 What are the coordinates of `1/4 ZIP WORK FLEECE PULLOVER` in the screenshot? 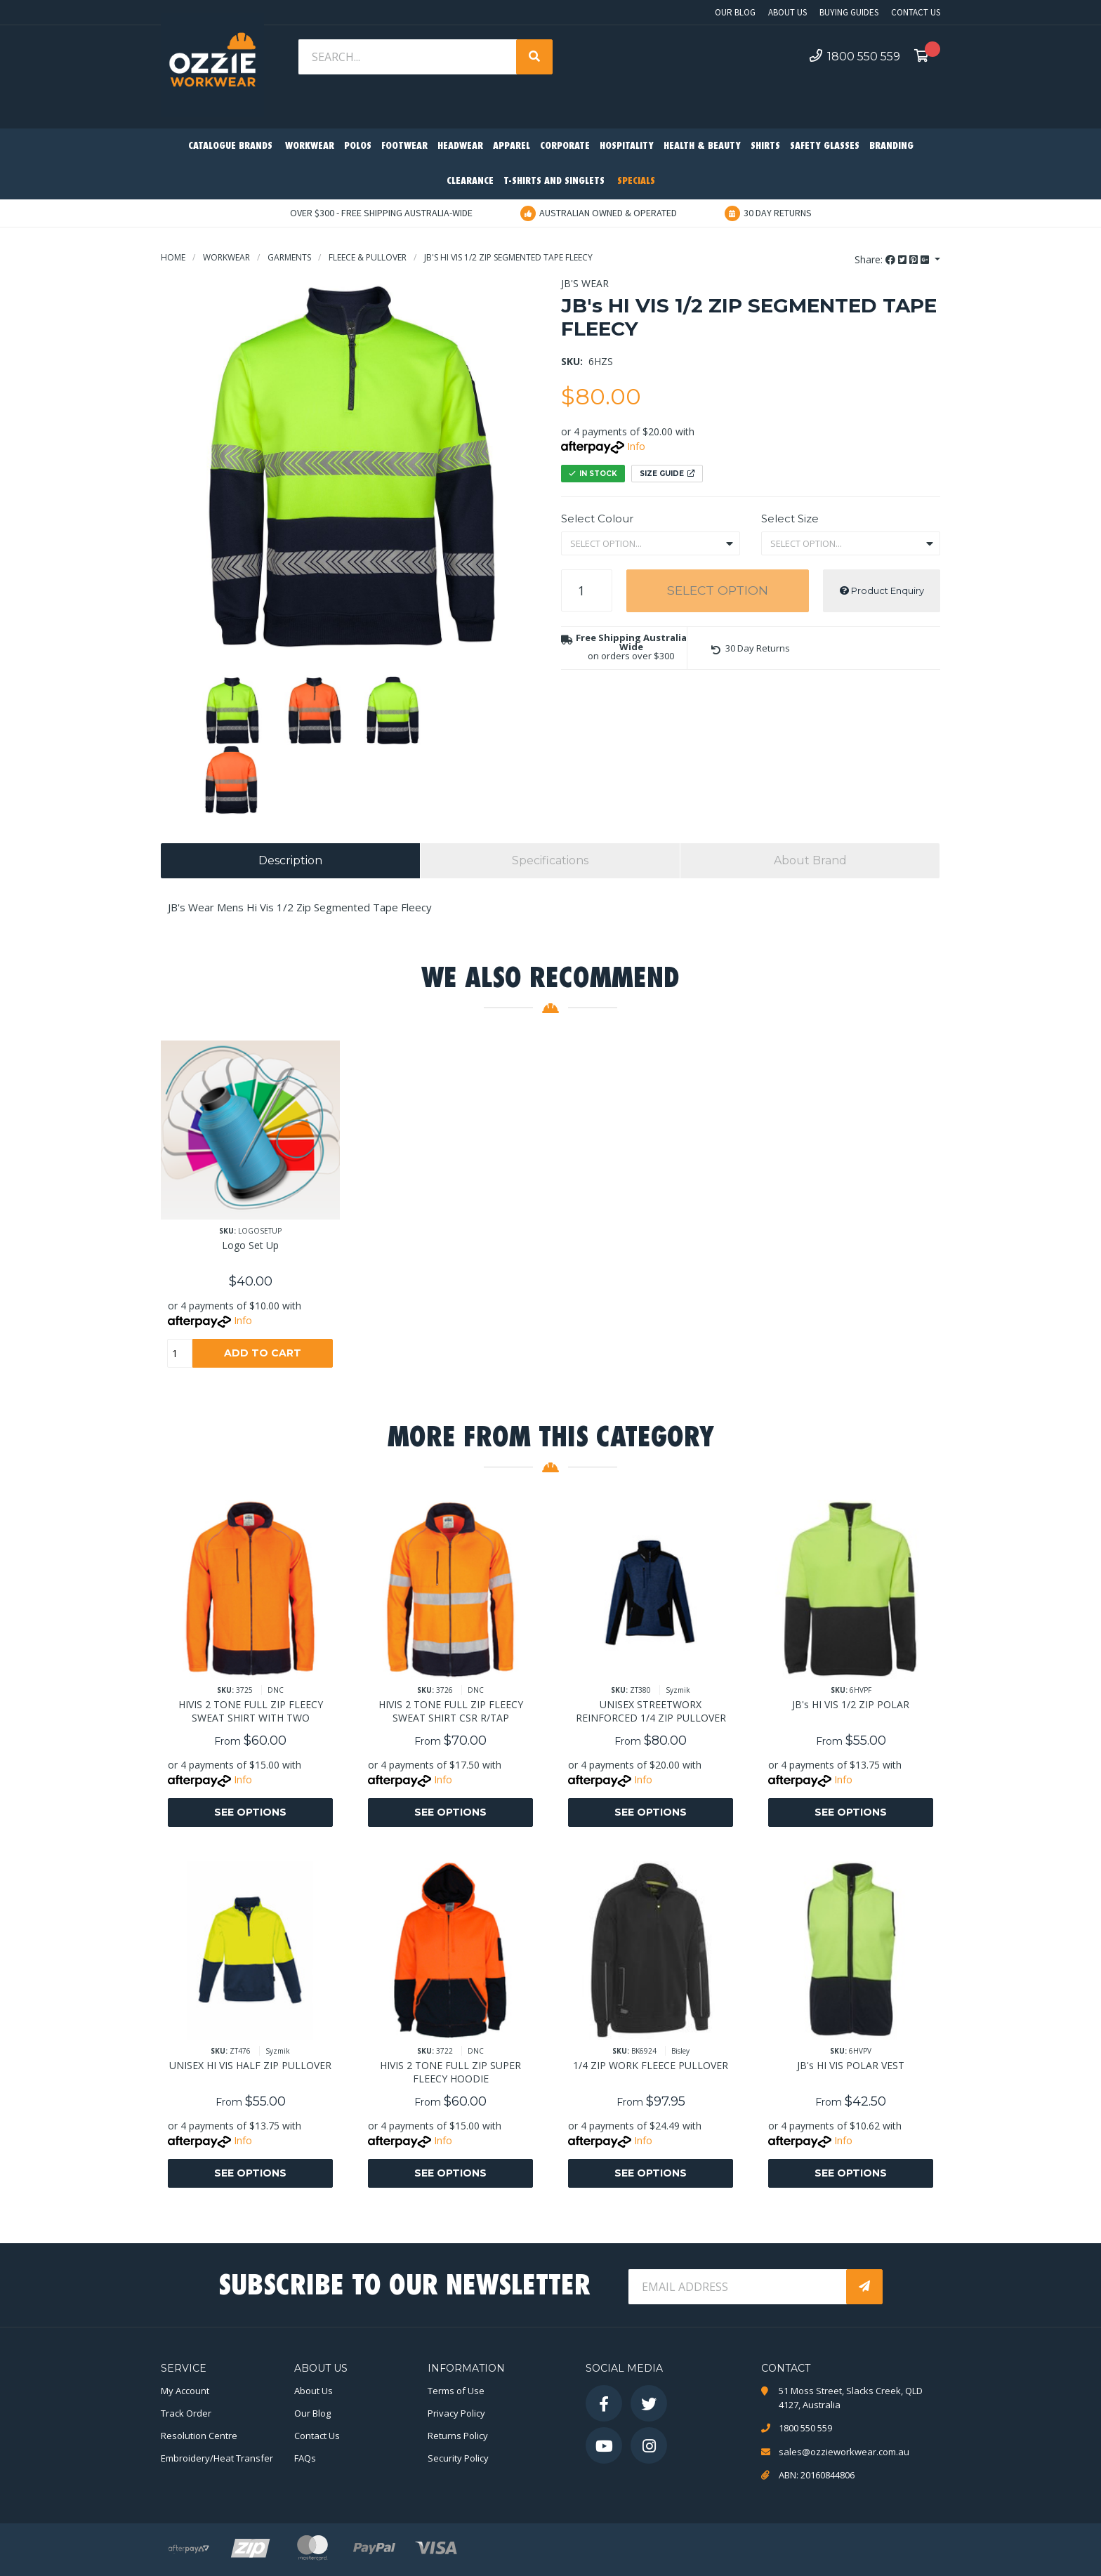 It's located at (650, 2065).